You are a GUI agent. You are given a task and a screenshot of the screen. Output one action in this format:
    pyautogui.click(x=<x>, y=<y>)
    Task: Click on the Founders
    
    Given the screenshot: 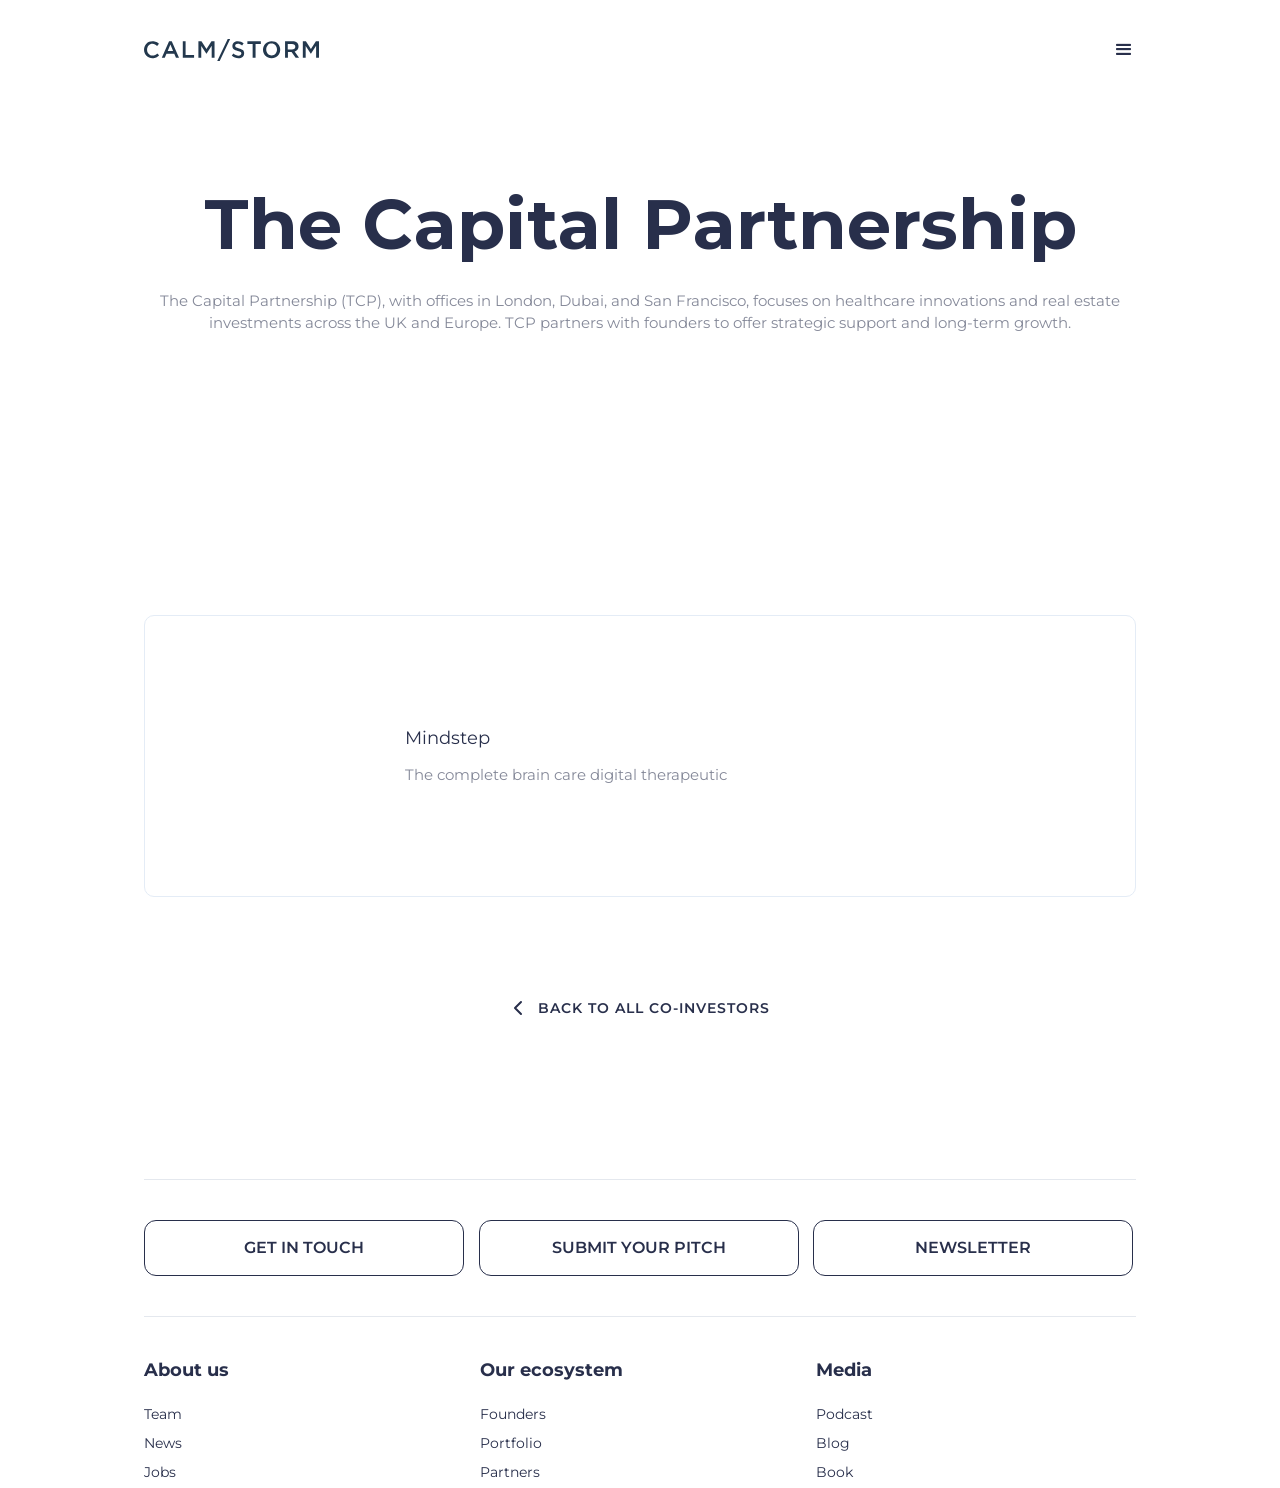 What is the action you would take?
    pyautogui.click(x=513, y=1414)
    